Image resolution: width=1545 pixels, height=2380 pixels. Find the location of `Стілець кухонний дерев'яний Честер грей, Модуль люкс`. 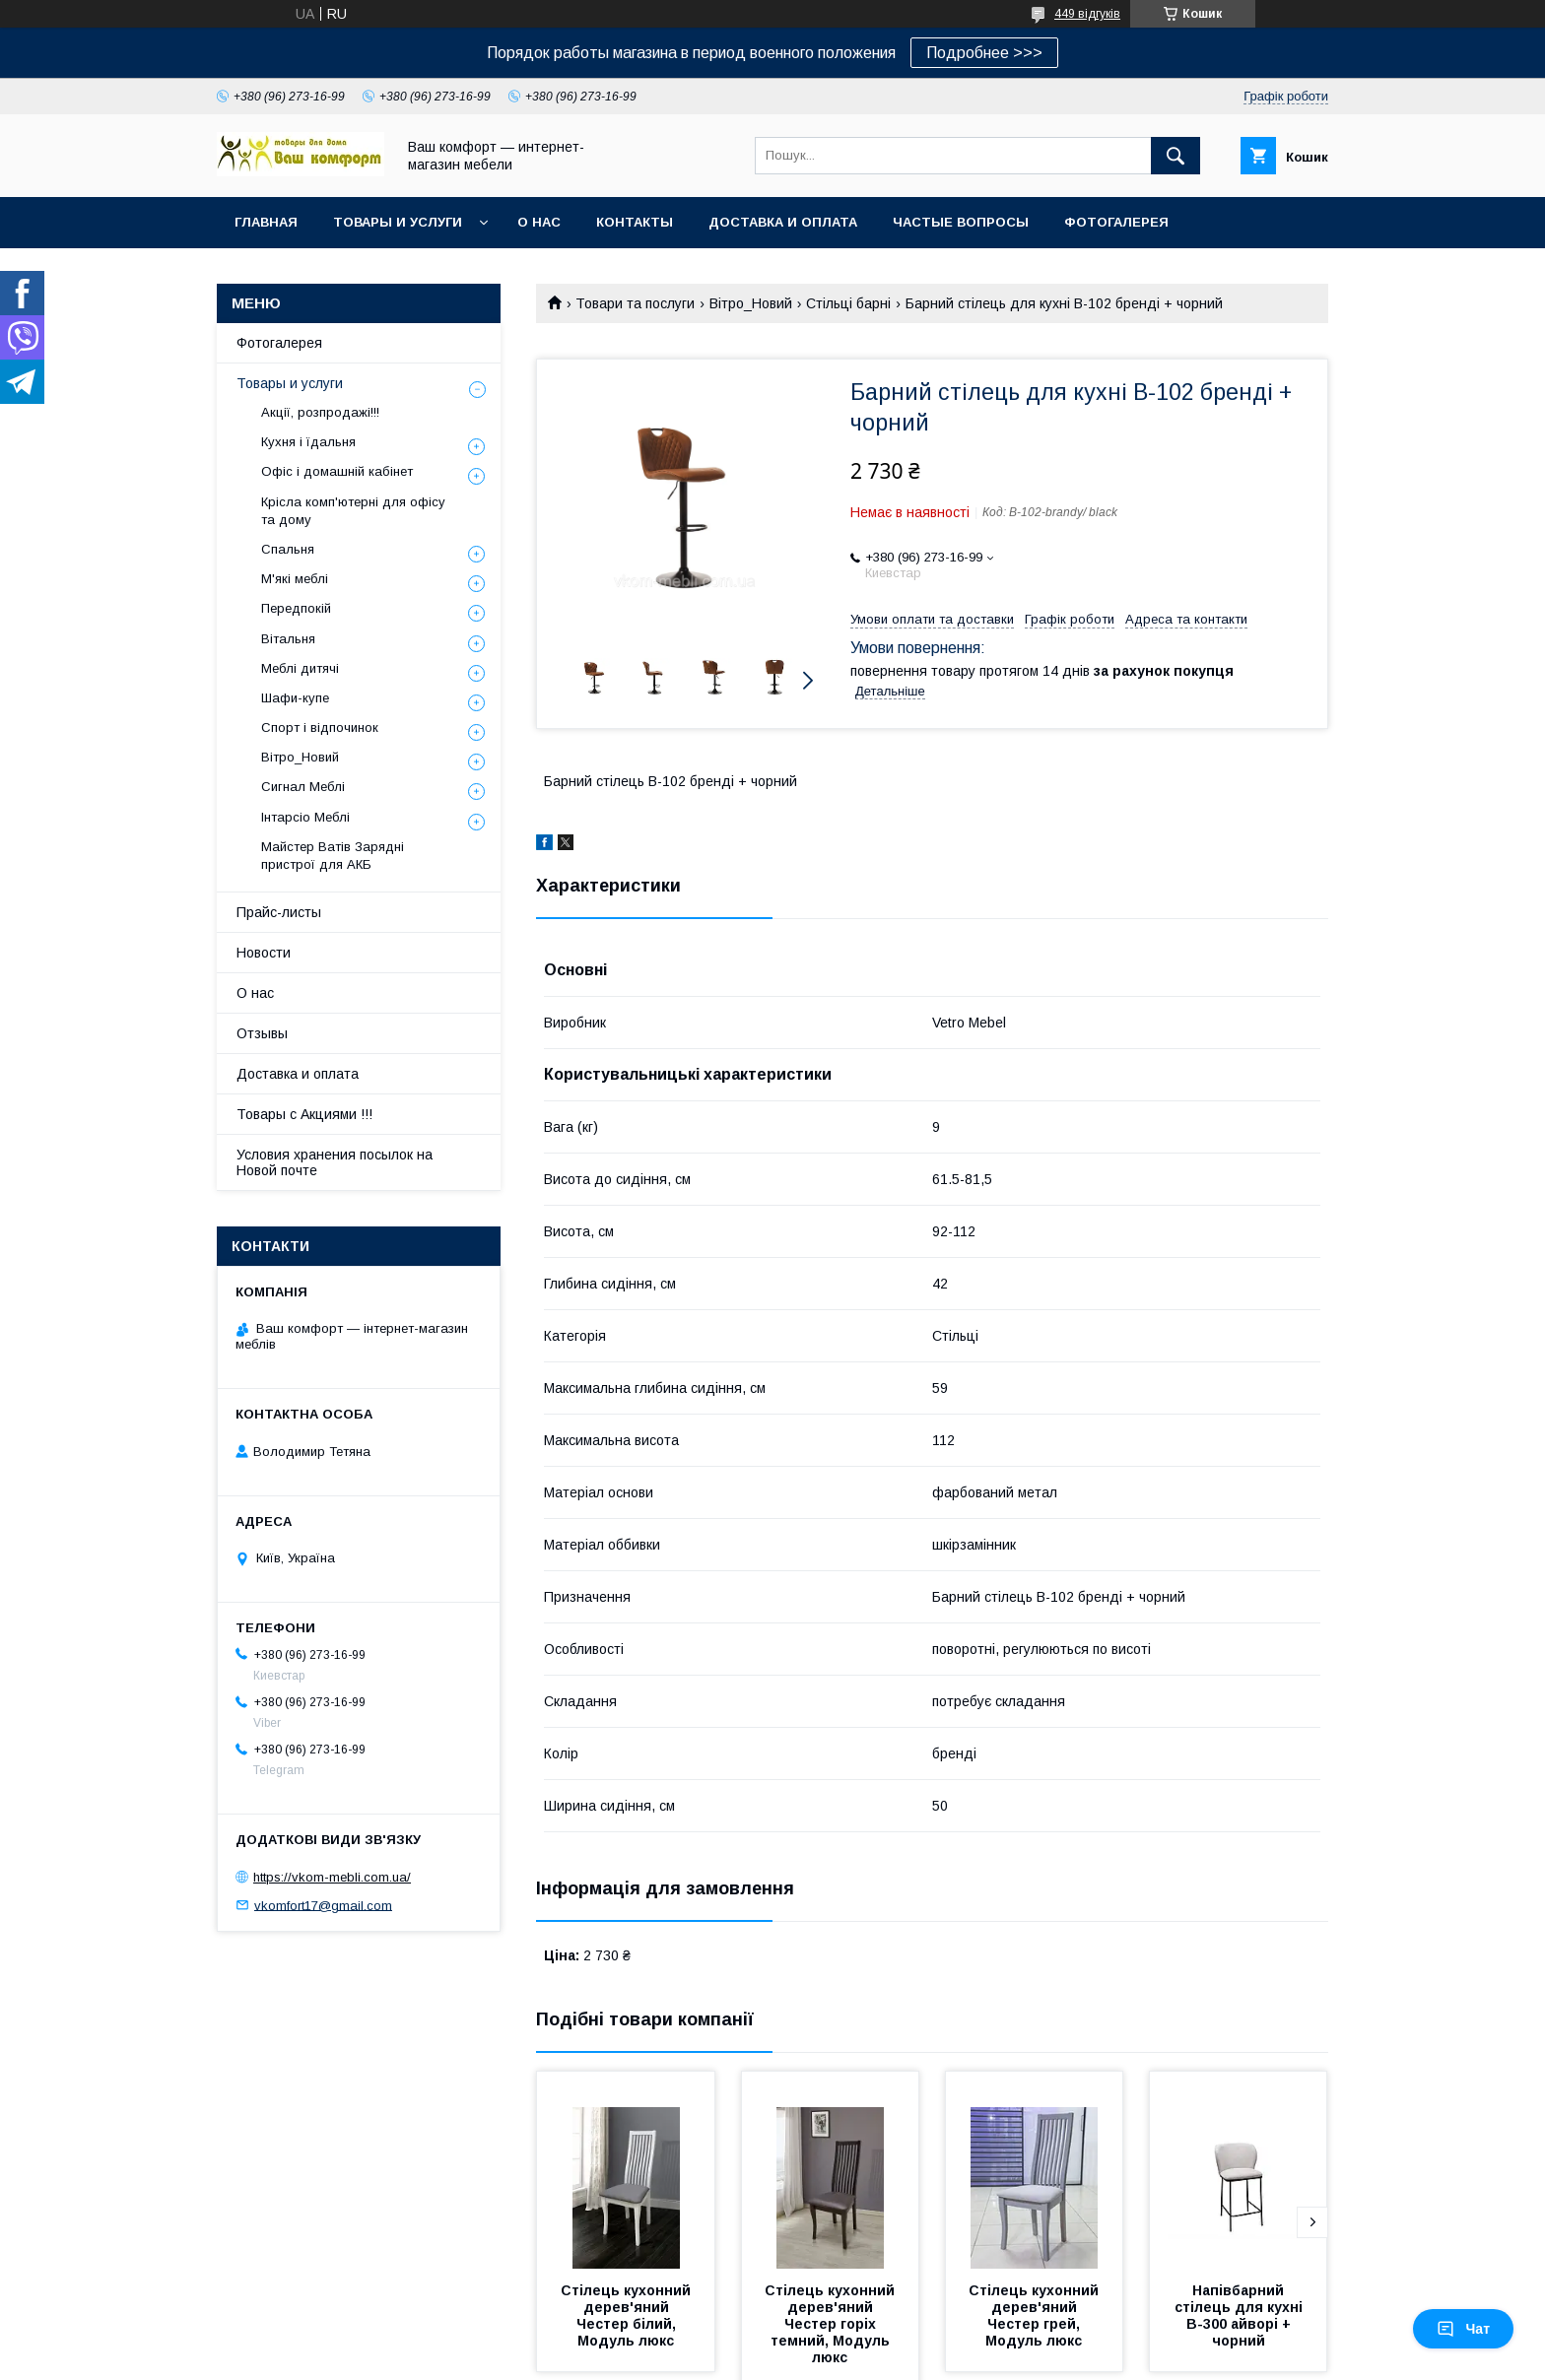

Стілець кухонний дерев'яний Честер грей, Модуль люкс is located at coordinates (1036, 2315).